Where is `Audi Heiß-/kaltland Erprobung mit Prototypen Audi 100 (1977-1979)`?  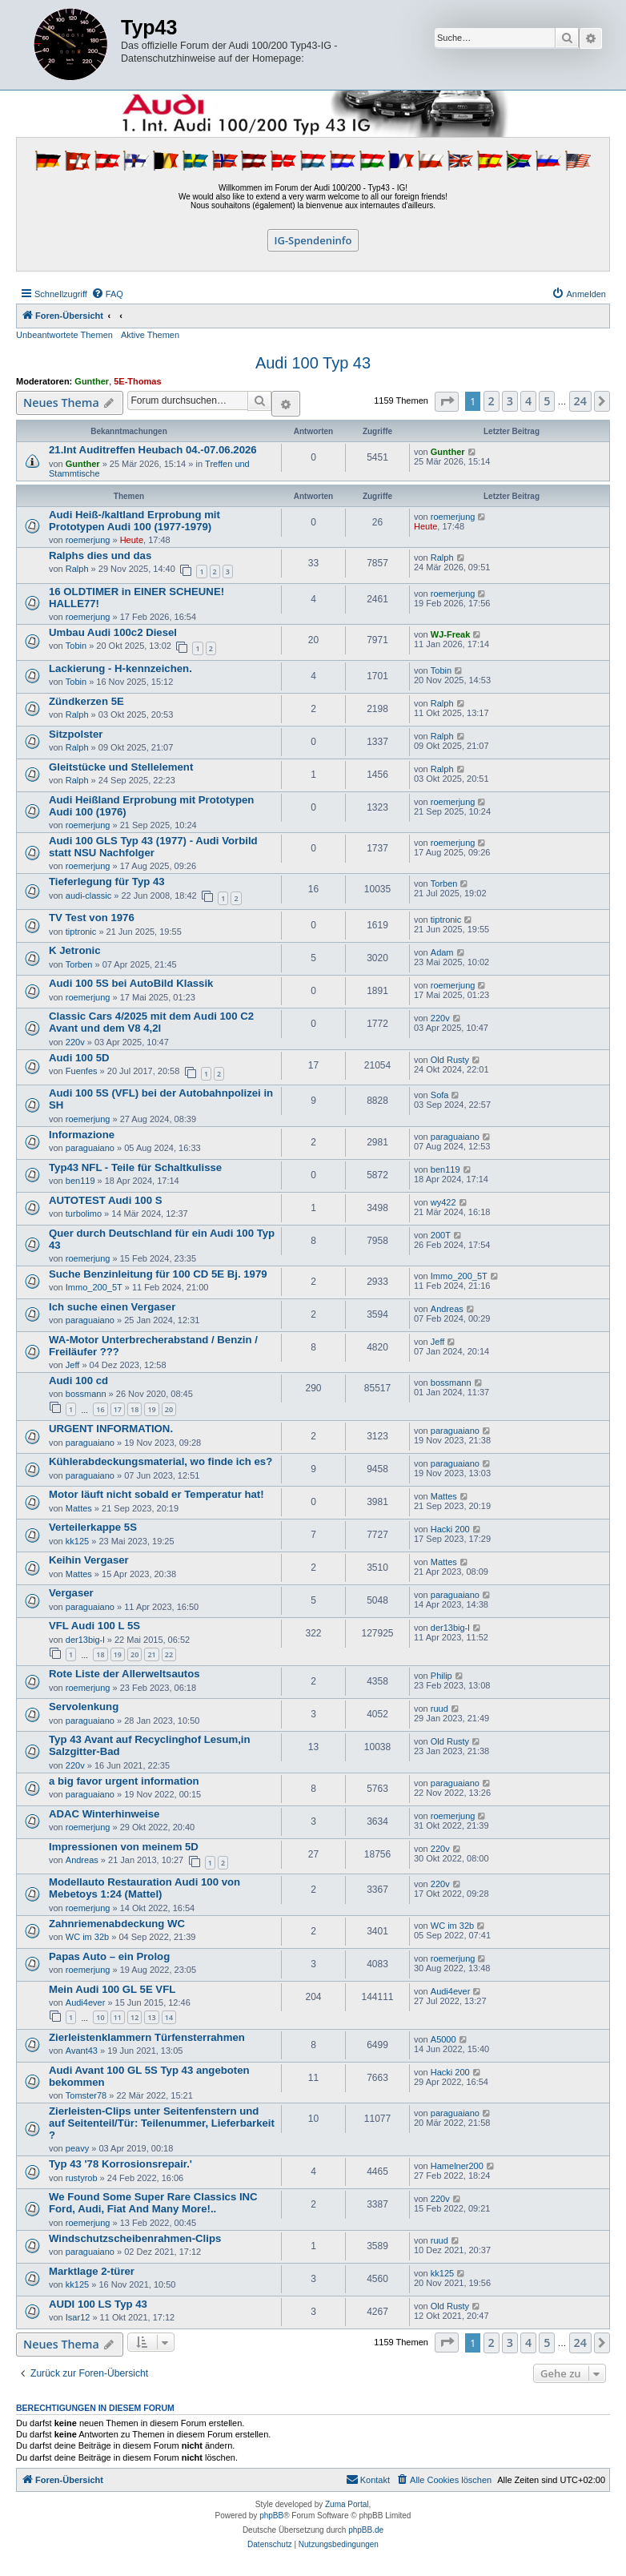 Audi Heiß-/kaltland Erprobung mit Prototypen Audi 100 (1977-1979) is located at coordinates (134, 521).